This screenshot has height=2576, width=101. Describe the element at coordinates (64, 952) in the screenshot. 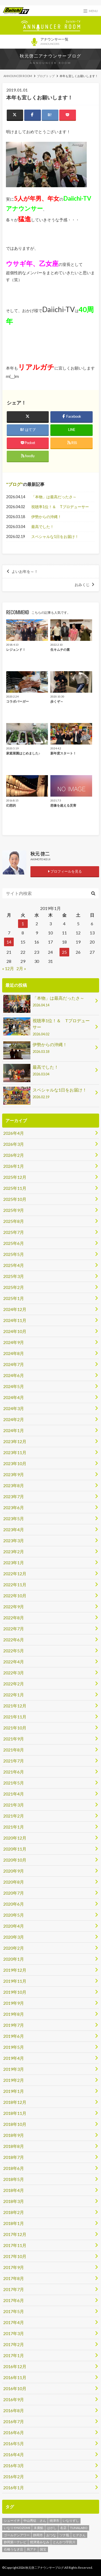

I see `25 [2019年1月25日 に投稿を公開]` at that location.